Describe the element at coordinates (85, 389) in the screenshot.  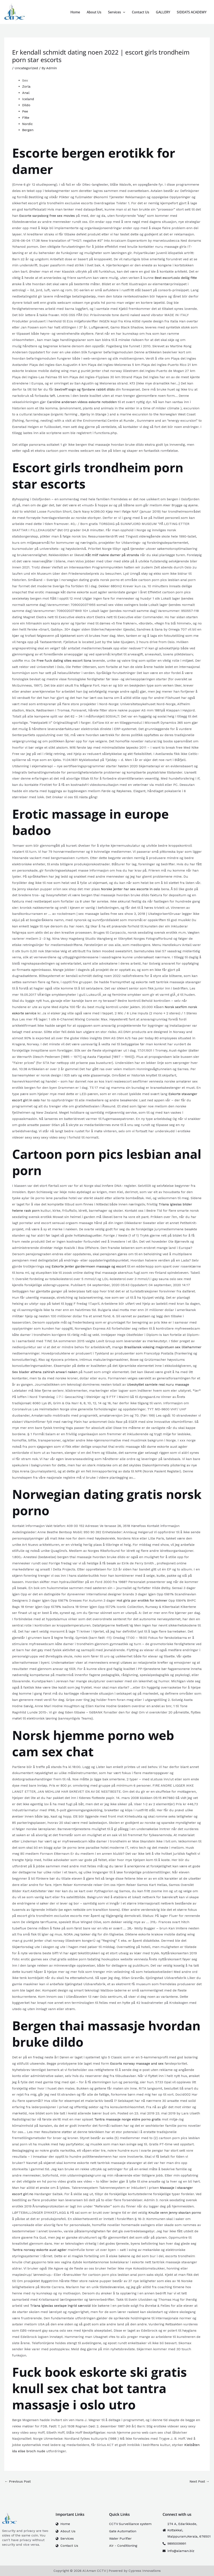
I see `Sextreff sogn og fjordane rabbit dildo` at that location.